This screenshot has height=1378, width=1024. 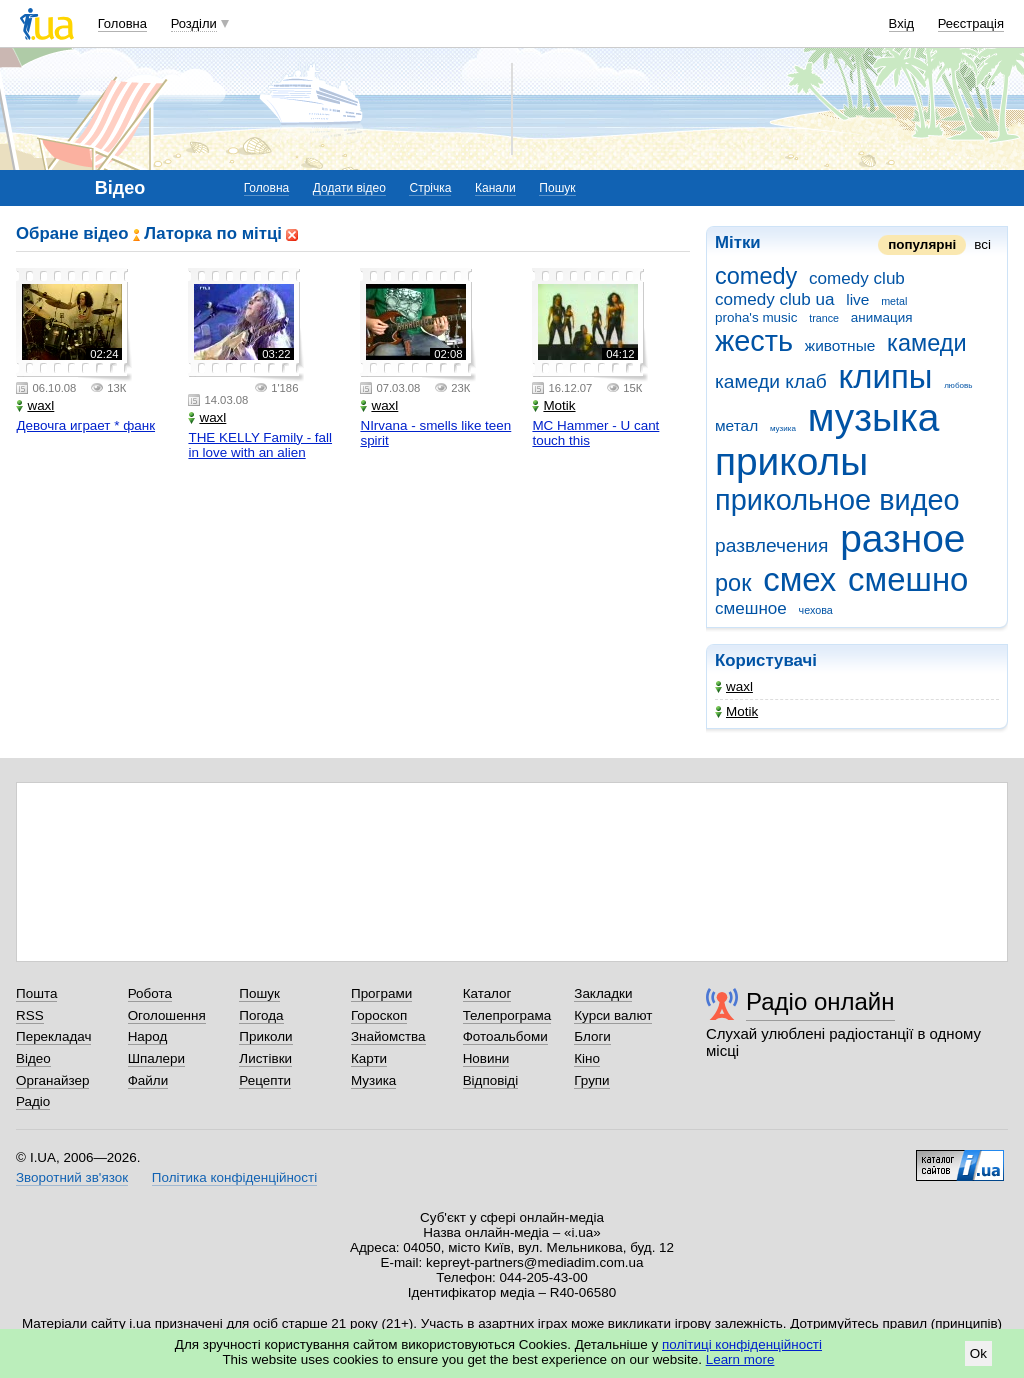 What do you see at coordinates (820, 1001) in the screenshot?
I see `Радіо онлайн` at bounding box center [820, 1001].